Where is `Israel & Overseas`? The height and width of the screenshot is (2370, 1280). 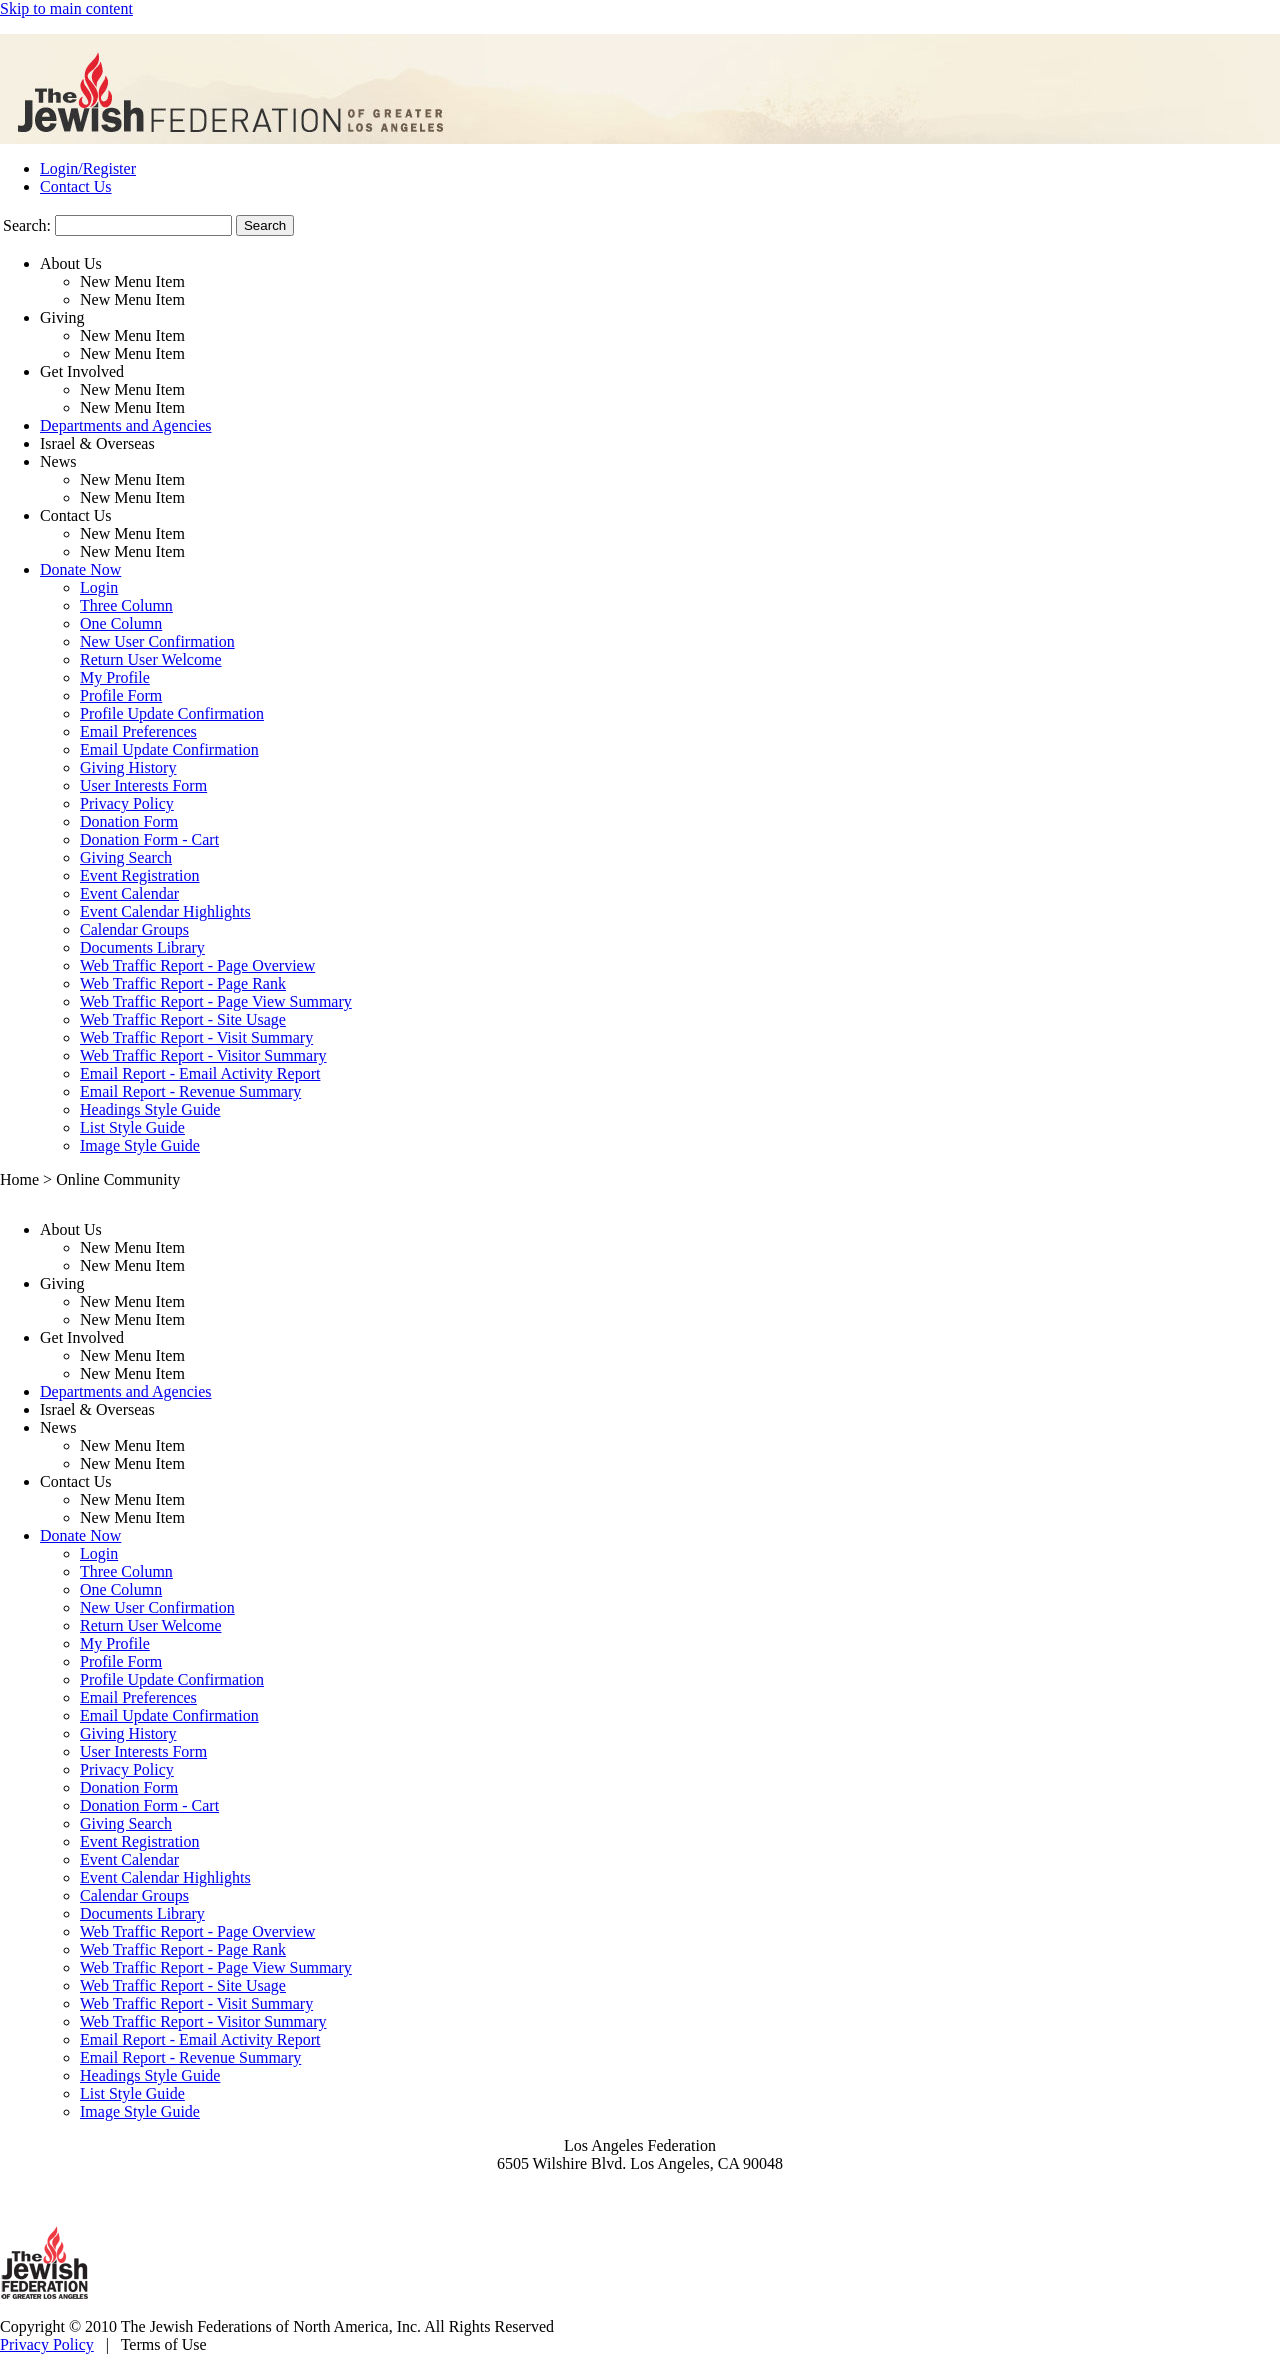
Israel & Overseas is located at coordinates (97, 443).